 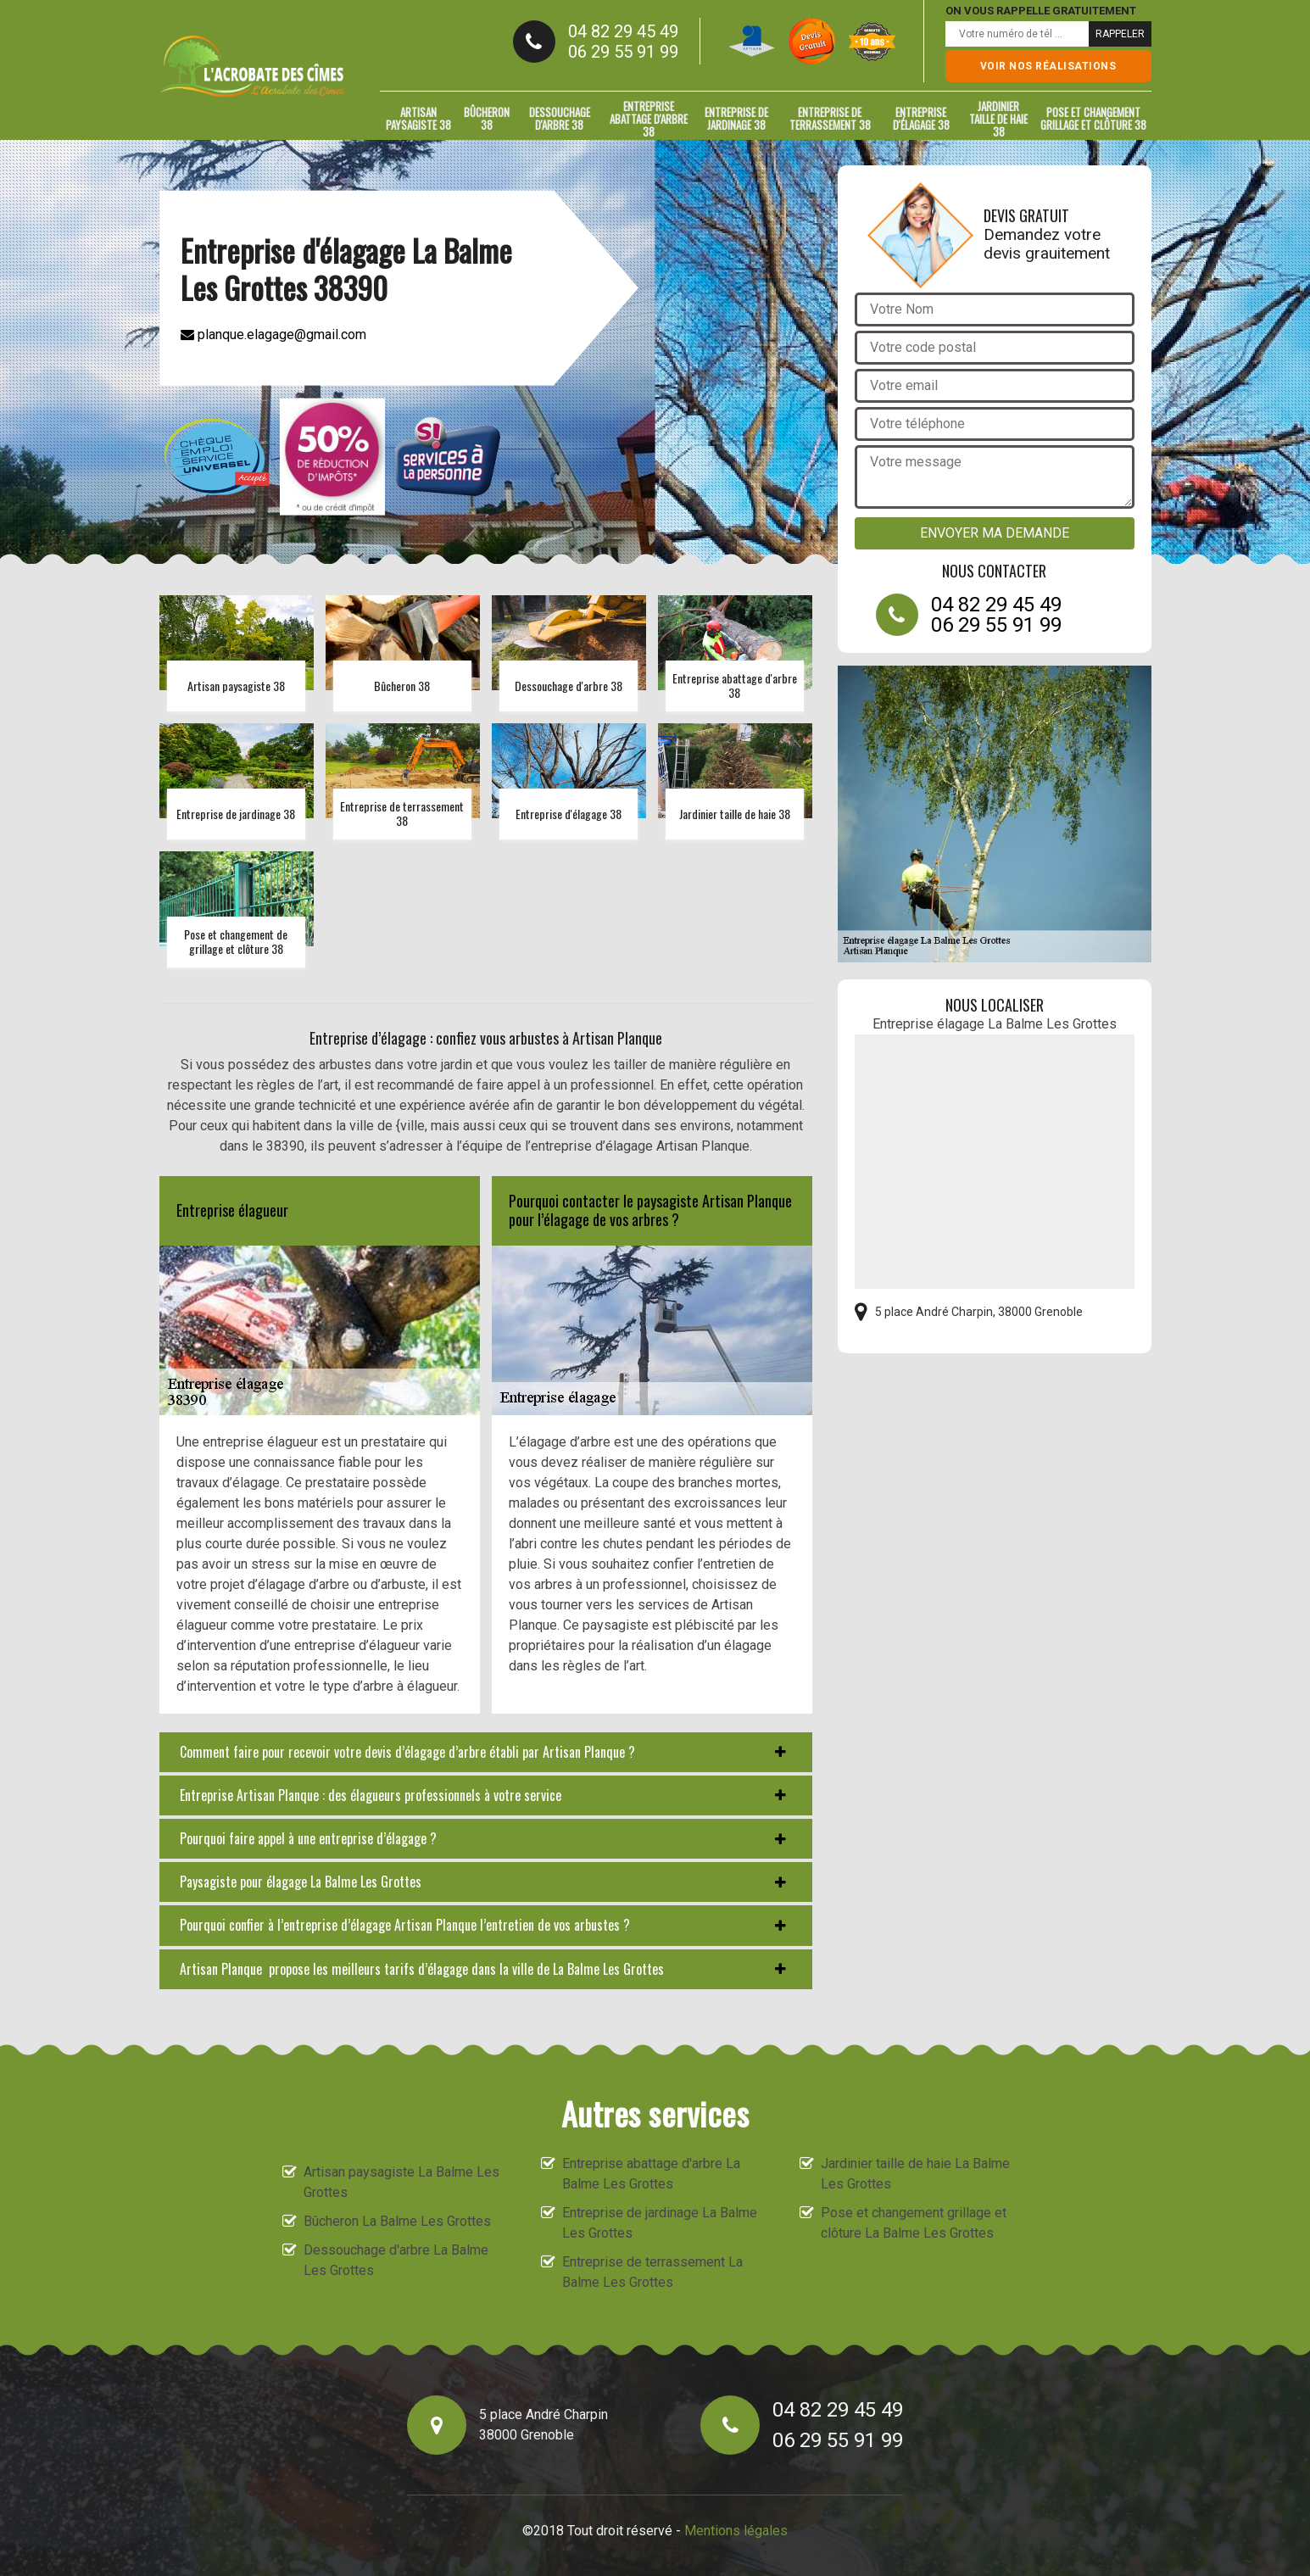 I want to click on 06 29 55 91 99, so click(x=623, y=52).